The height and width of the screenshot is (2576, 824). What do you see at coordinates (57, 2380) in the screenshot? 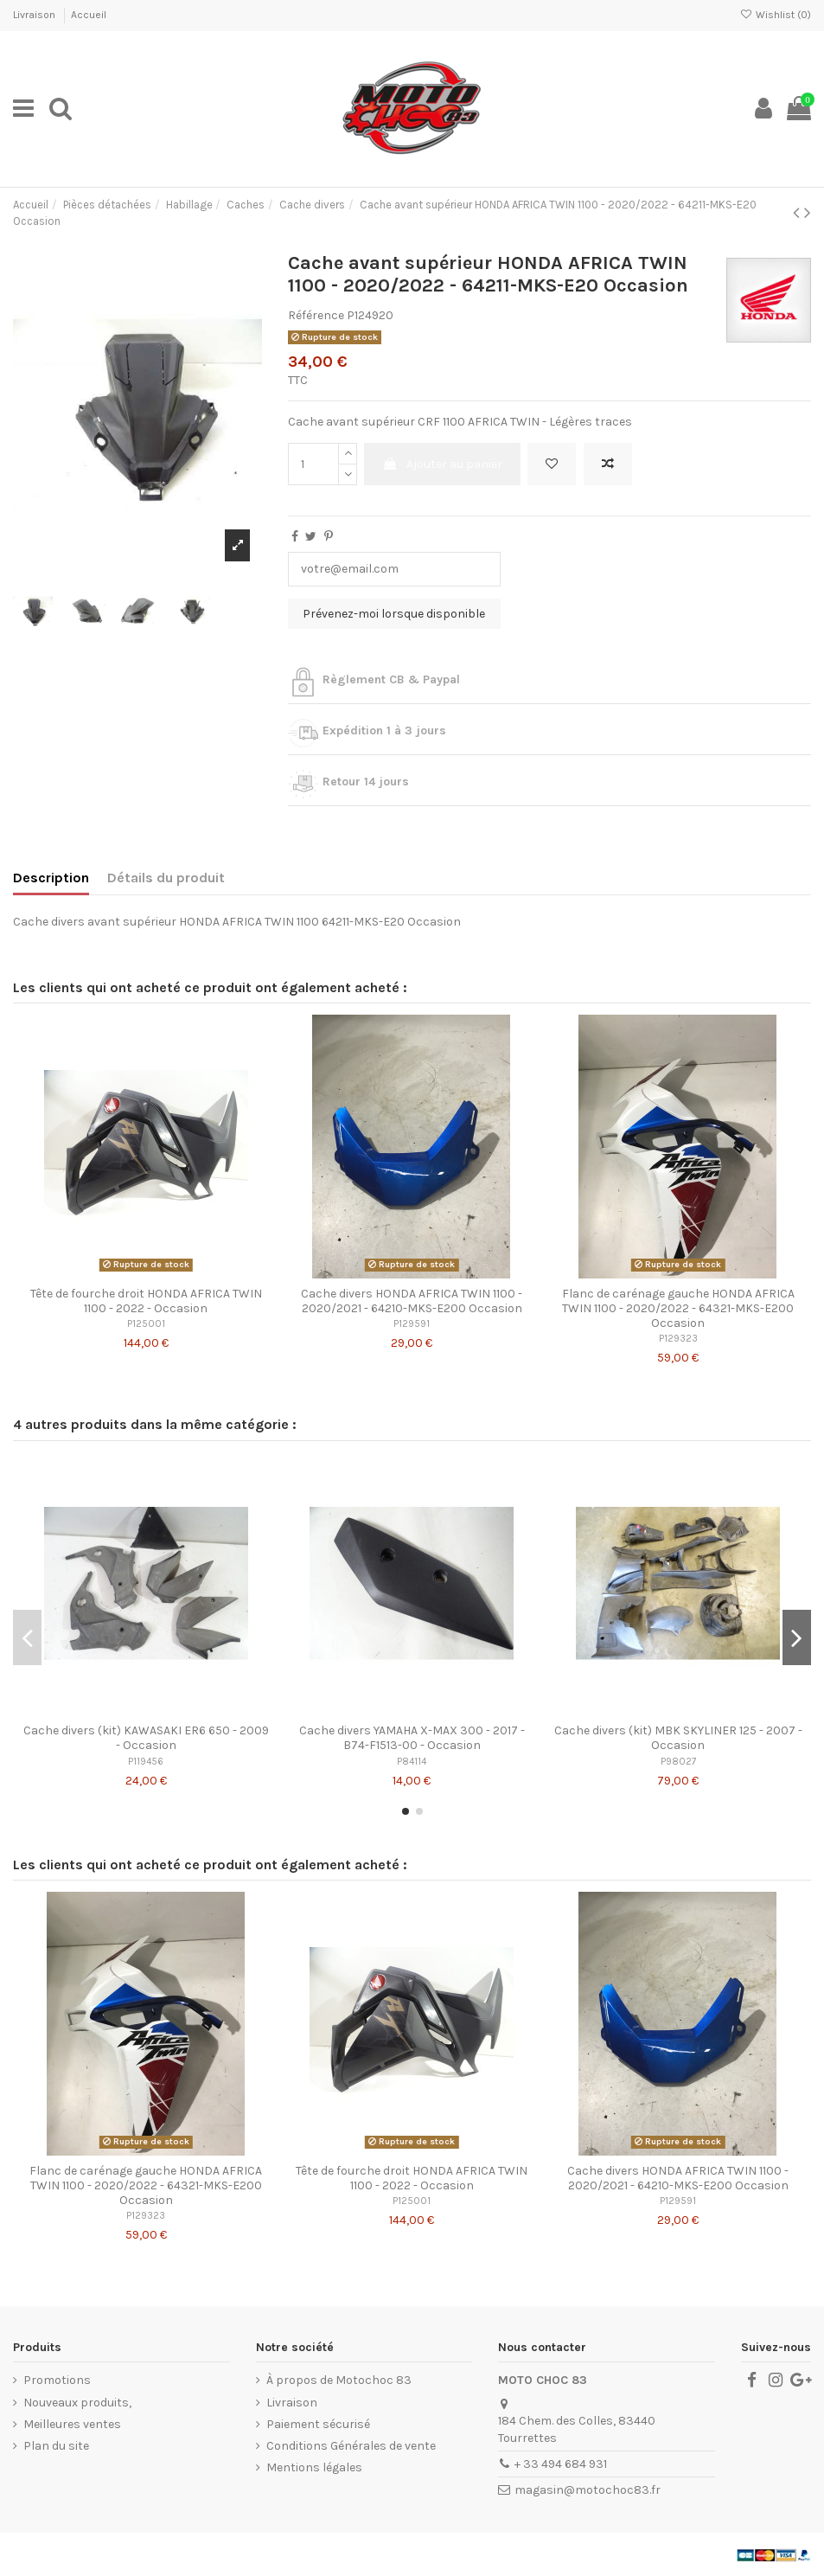
I see `Promotions` at bounding box center [57, 2380].